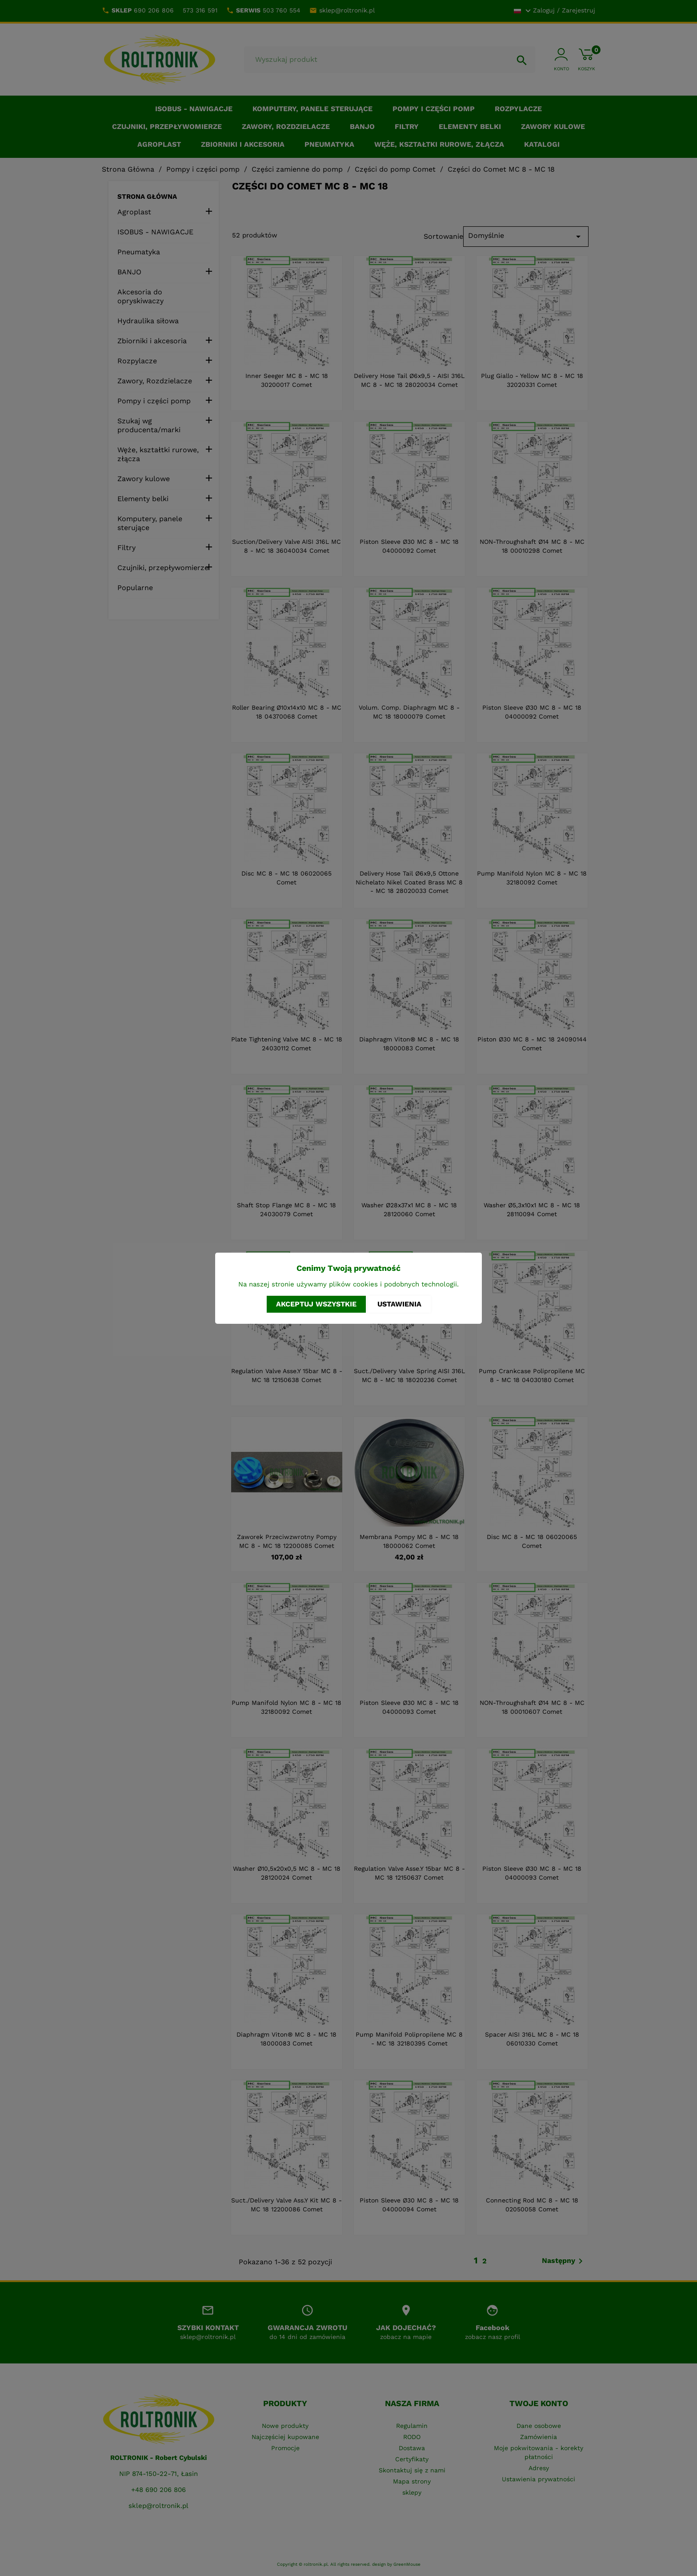  Describe the element at coordinates (399, 1304) in the screenshot. I see `Ustawienia` at that location.